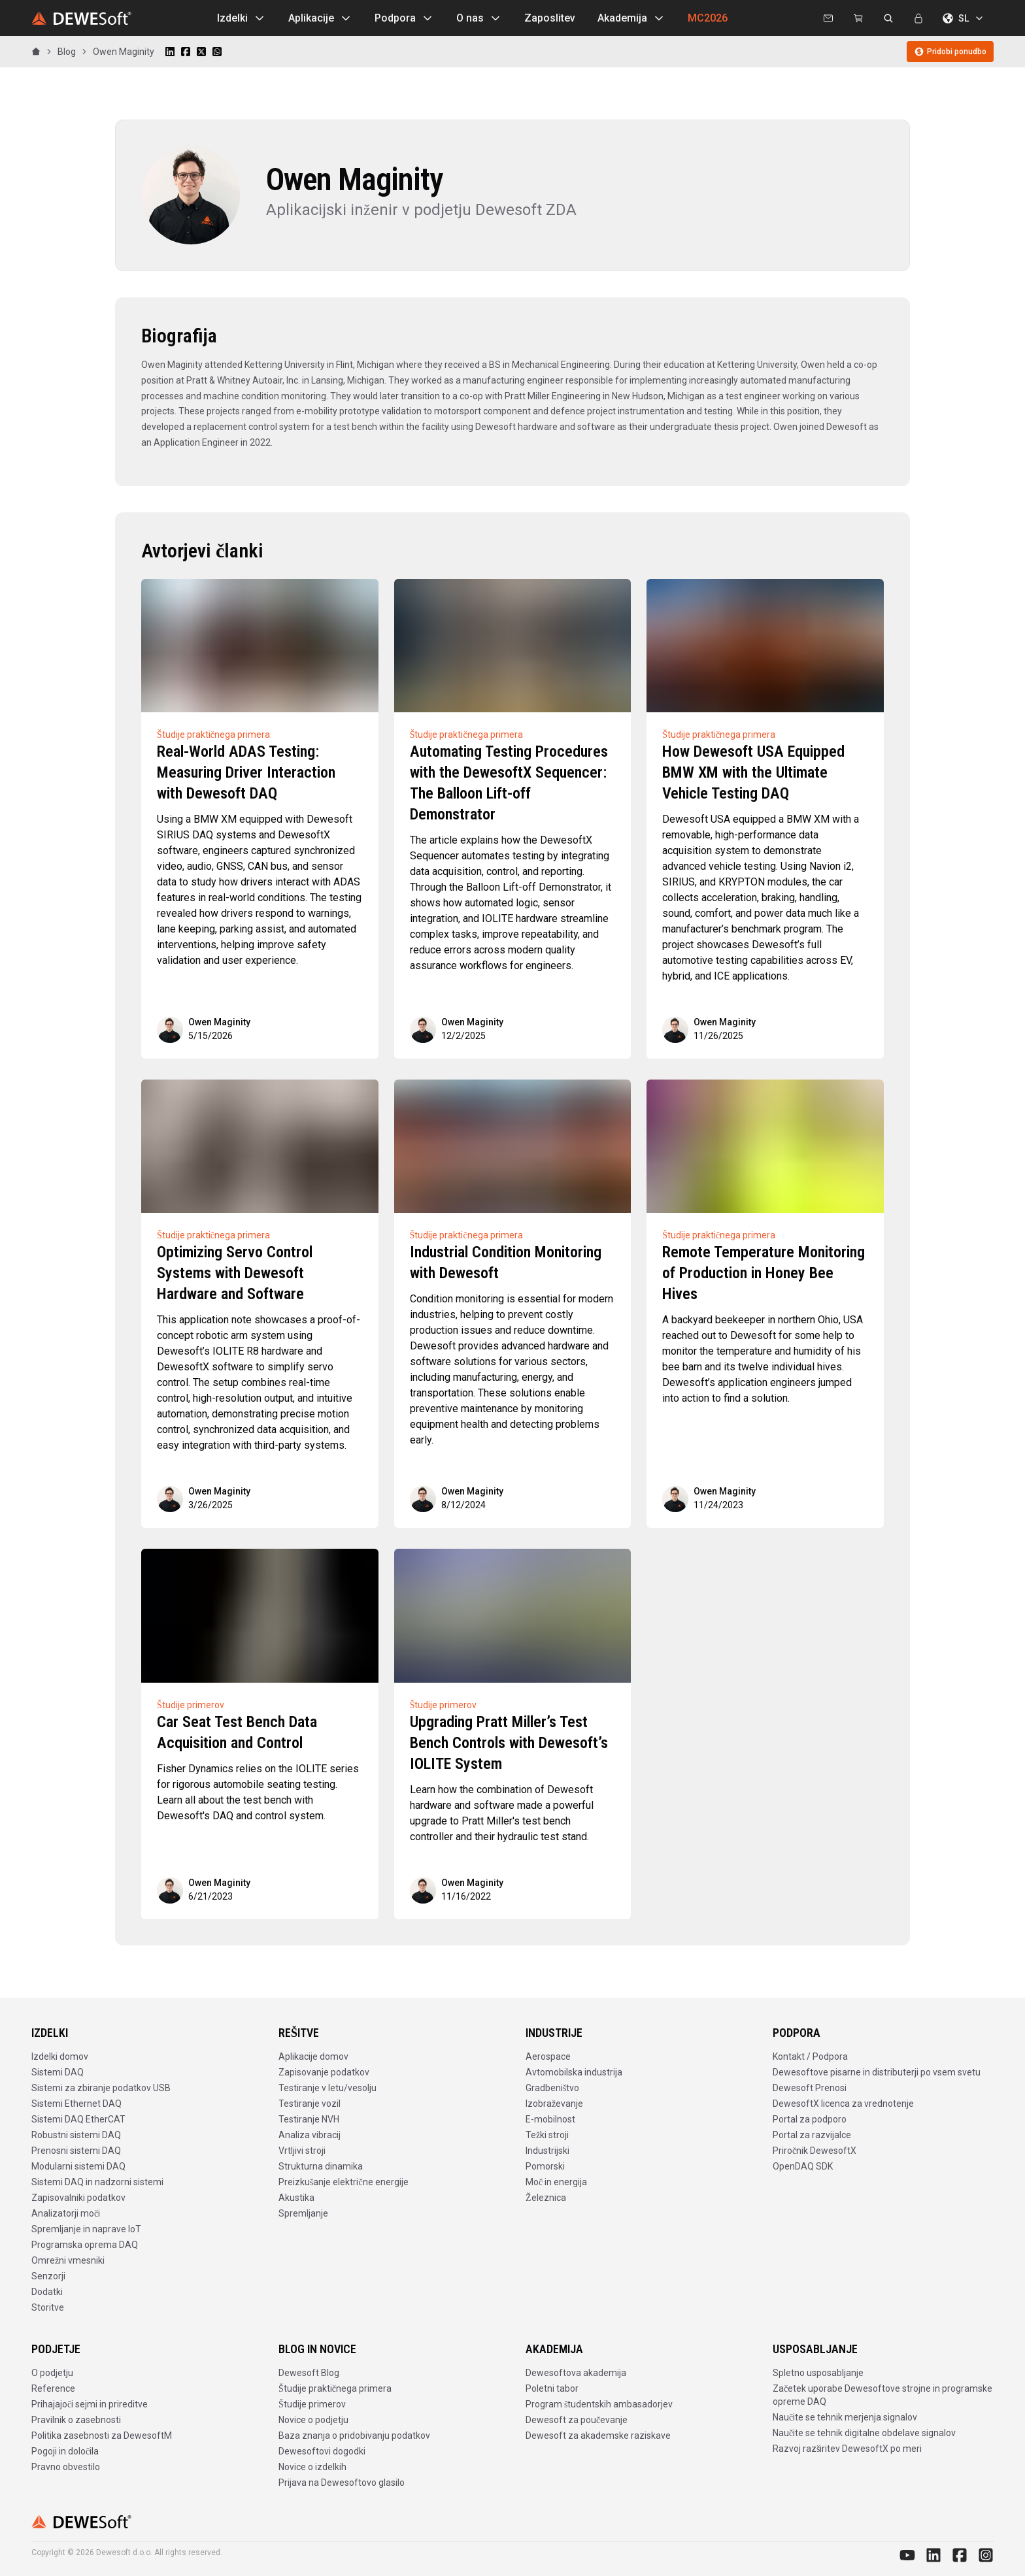  I want to click on [Share on X], so click(201, 51).